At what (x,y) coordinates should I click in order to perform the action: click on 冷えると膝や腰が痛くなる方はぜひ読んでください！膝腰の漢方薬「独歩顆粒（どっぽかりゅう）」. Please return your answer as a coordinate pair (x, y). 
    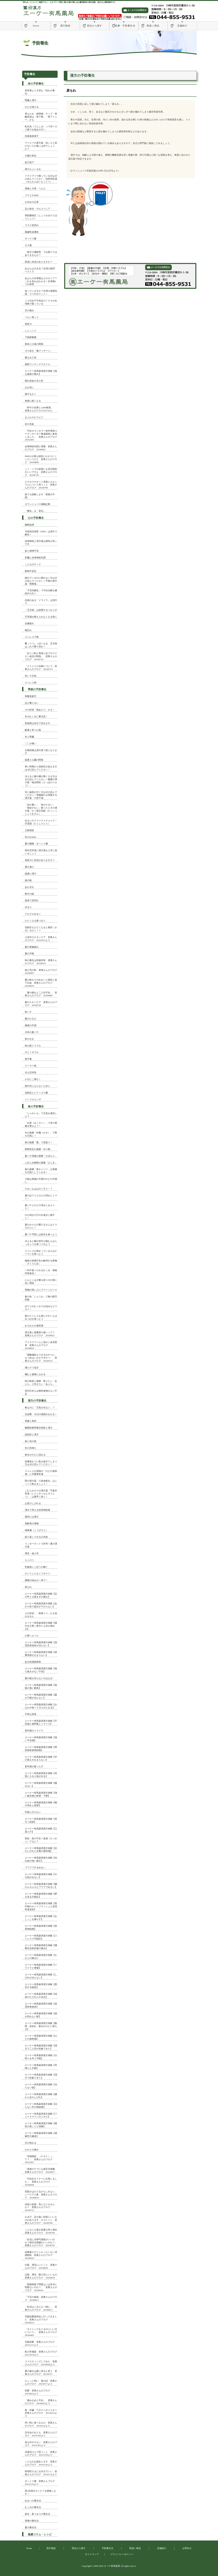
    Looking at the image, I should click on (41, 781).